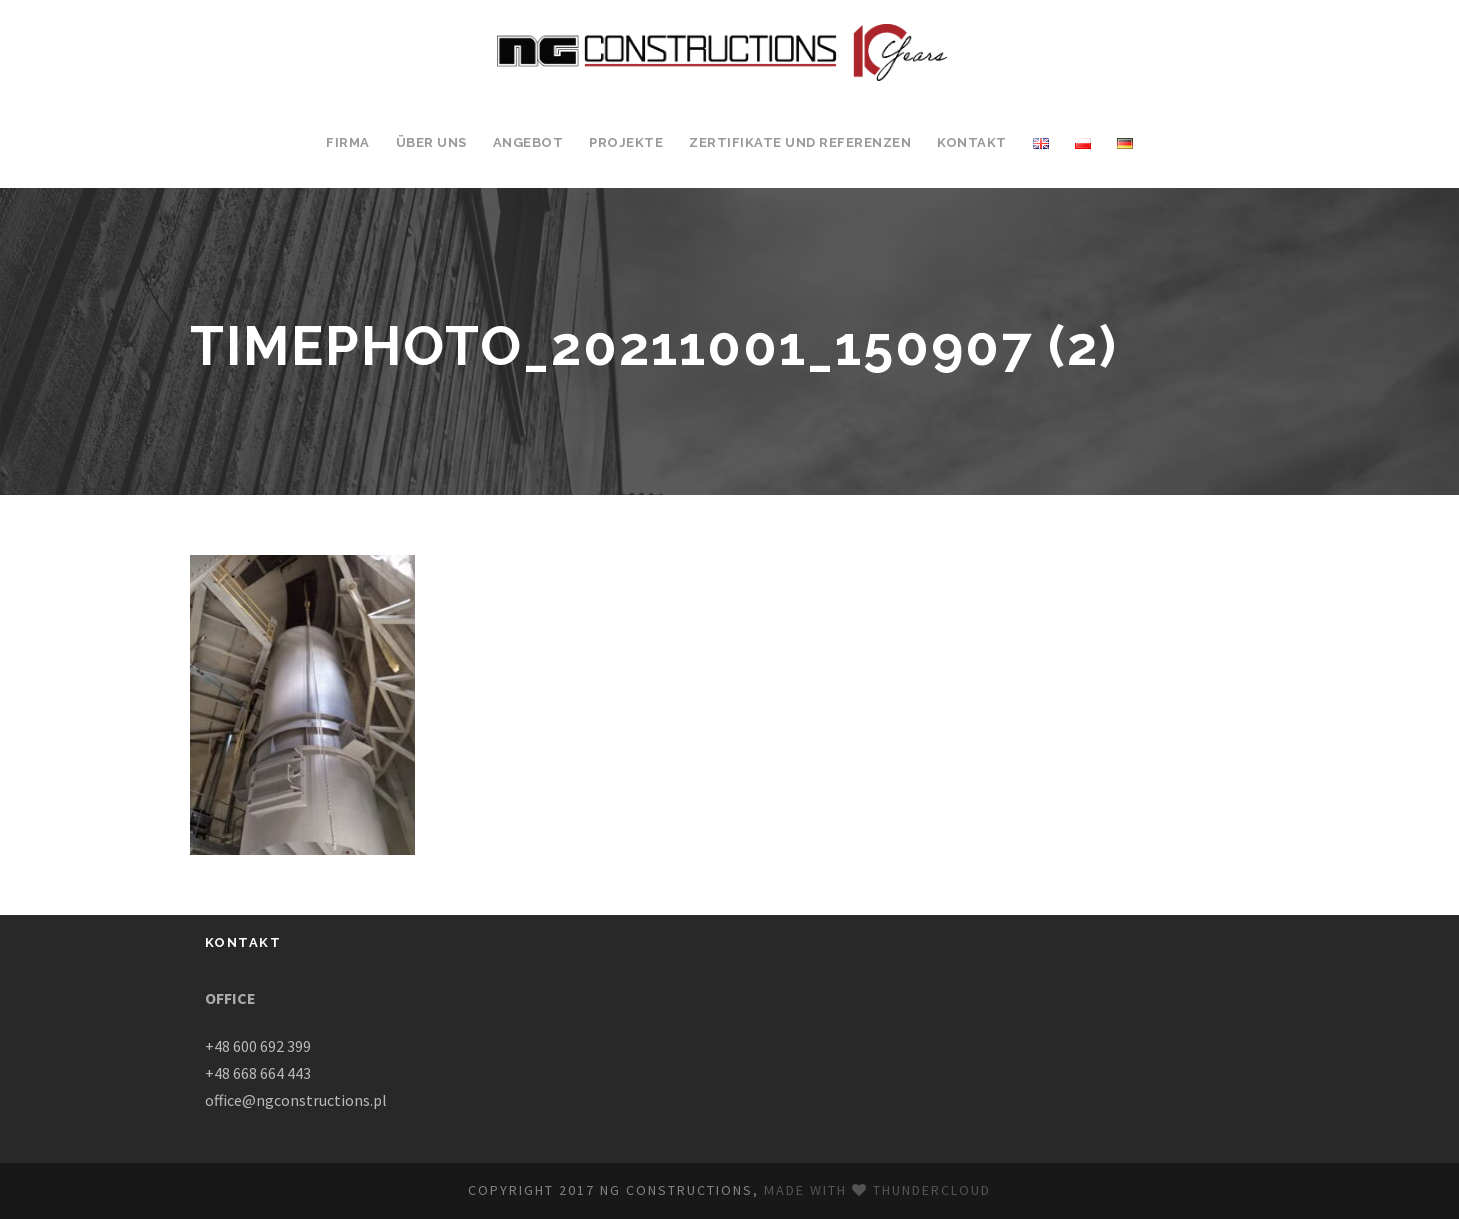  I want to click on PROJEKTE, so click(626, 142).